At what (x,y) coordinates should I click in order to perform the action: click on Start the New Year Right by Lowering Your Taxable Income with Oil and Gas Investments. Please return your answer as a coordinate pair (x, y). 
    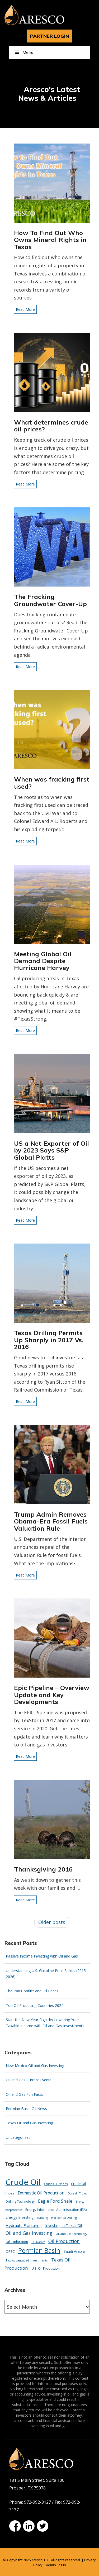
    Looking at the image, I should click on (45, 2022).